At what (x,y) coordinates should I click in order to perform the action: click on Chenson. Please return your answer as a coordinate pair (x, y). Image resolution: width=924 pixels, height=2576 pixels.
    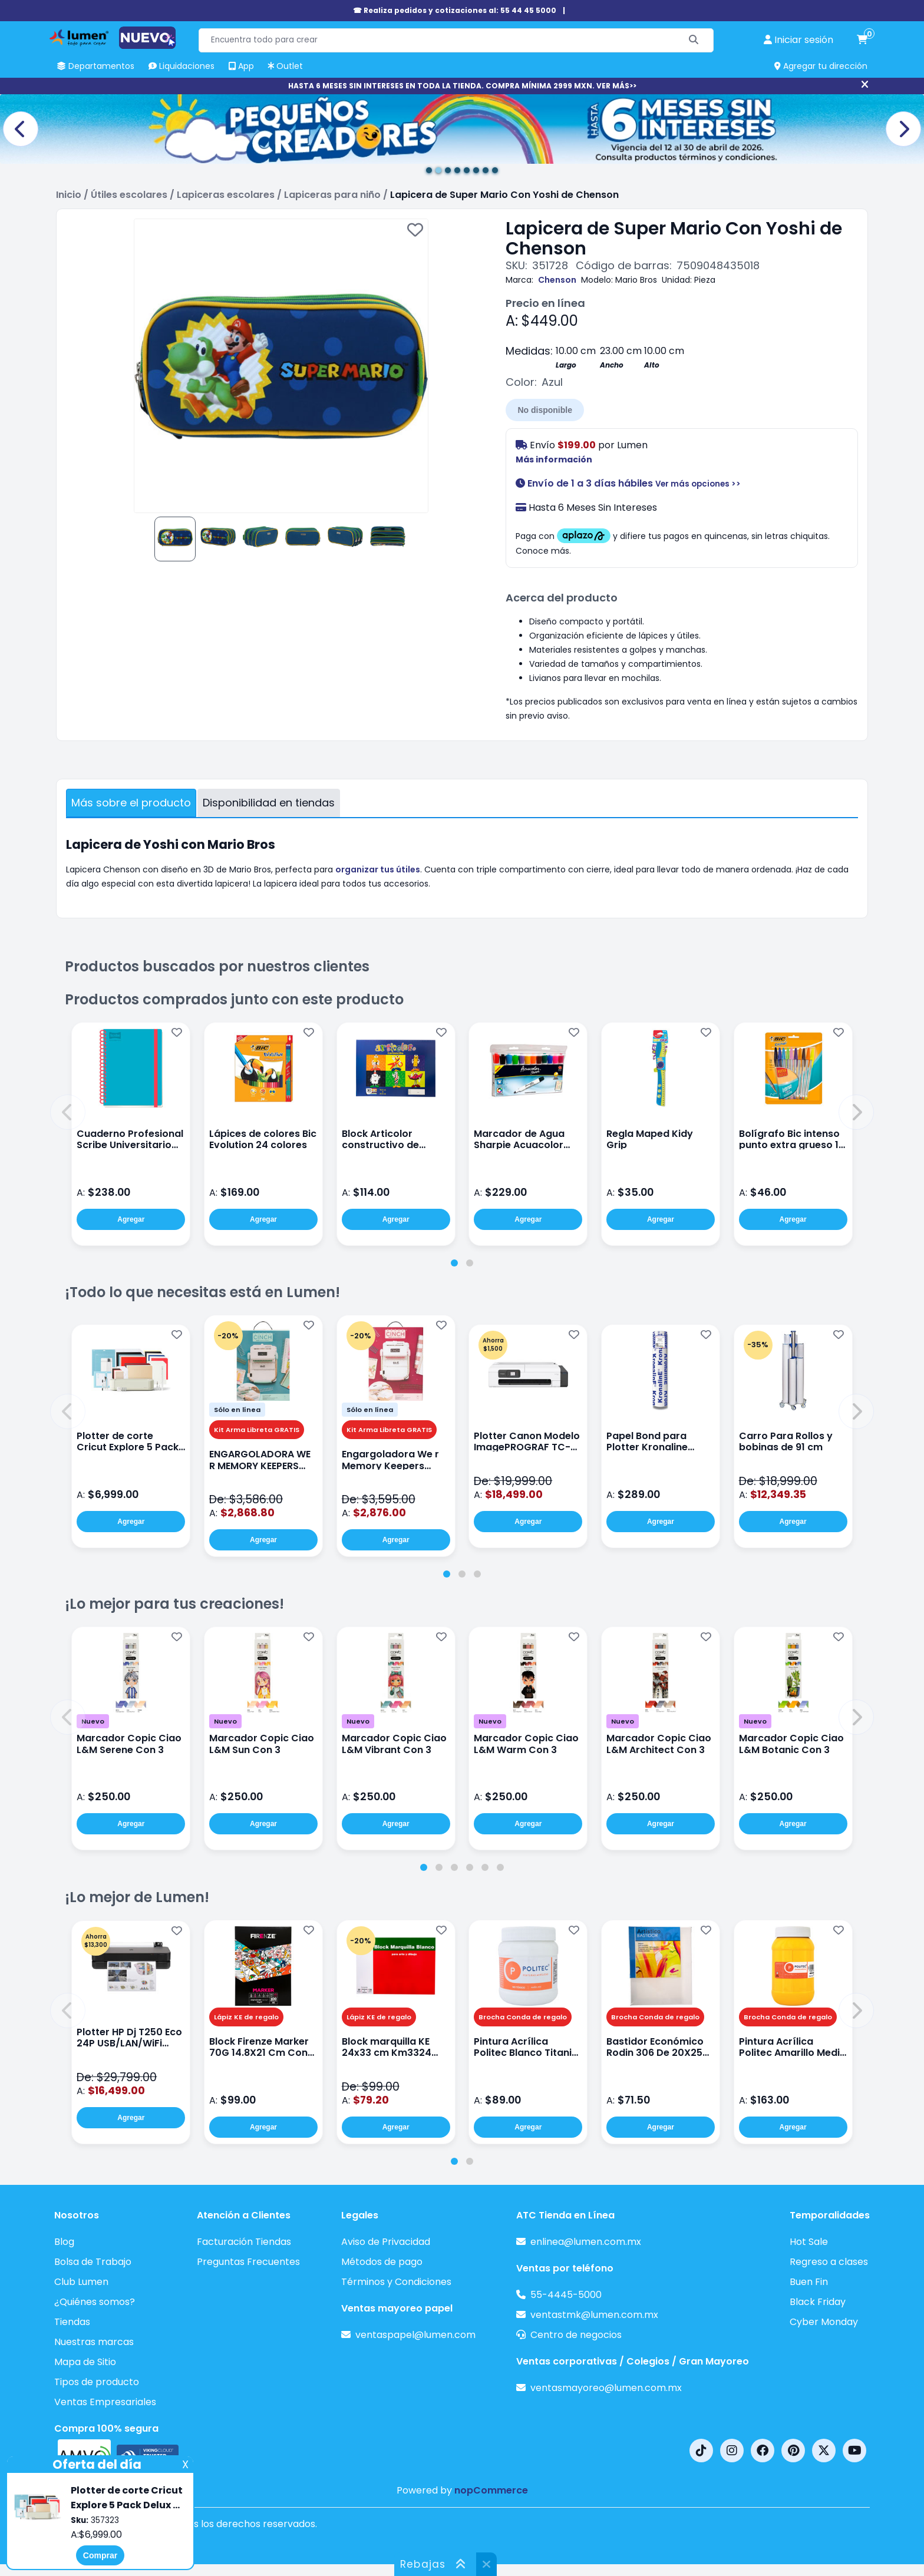
    Looking at the image, I should click on (557, 280).